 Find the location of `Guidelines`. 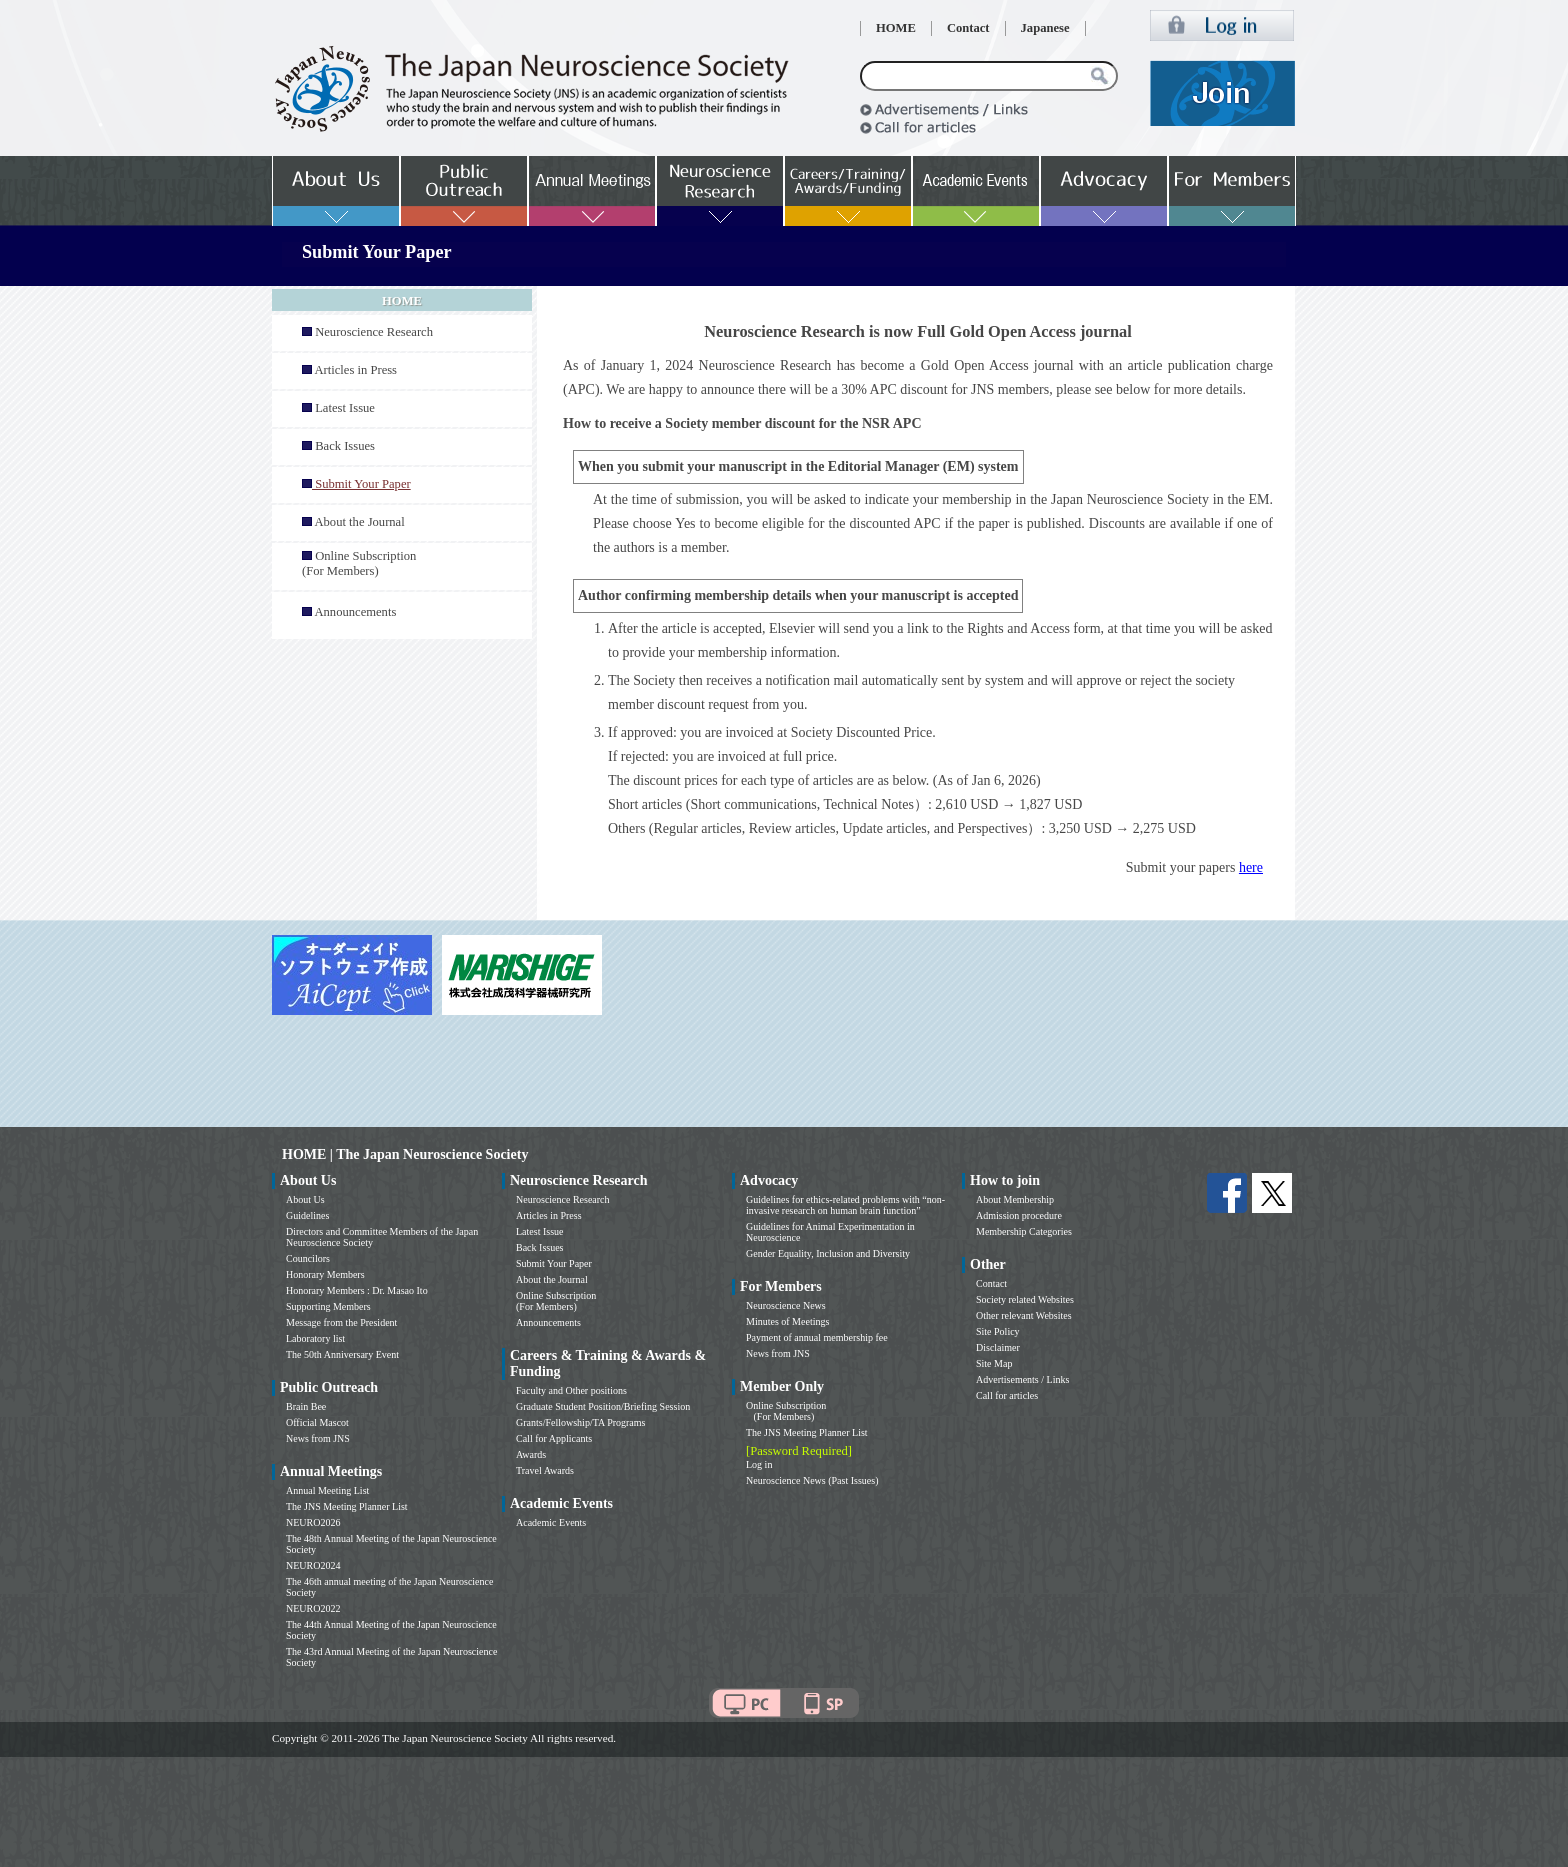

Guidelines is located at coordinates (307, 1215).